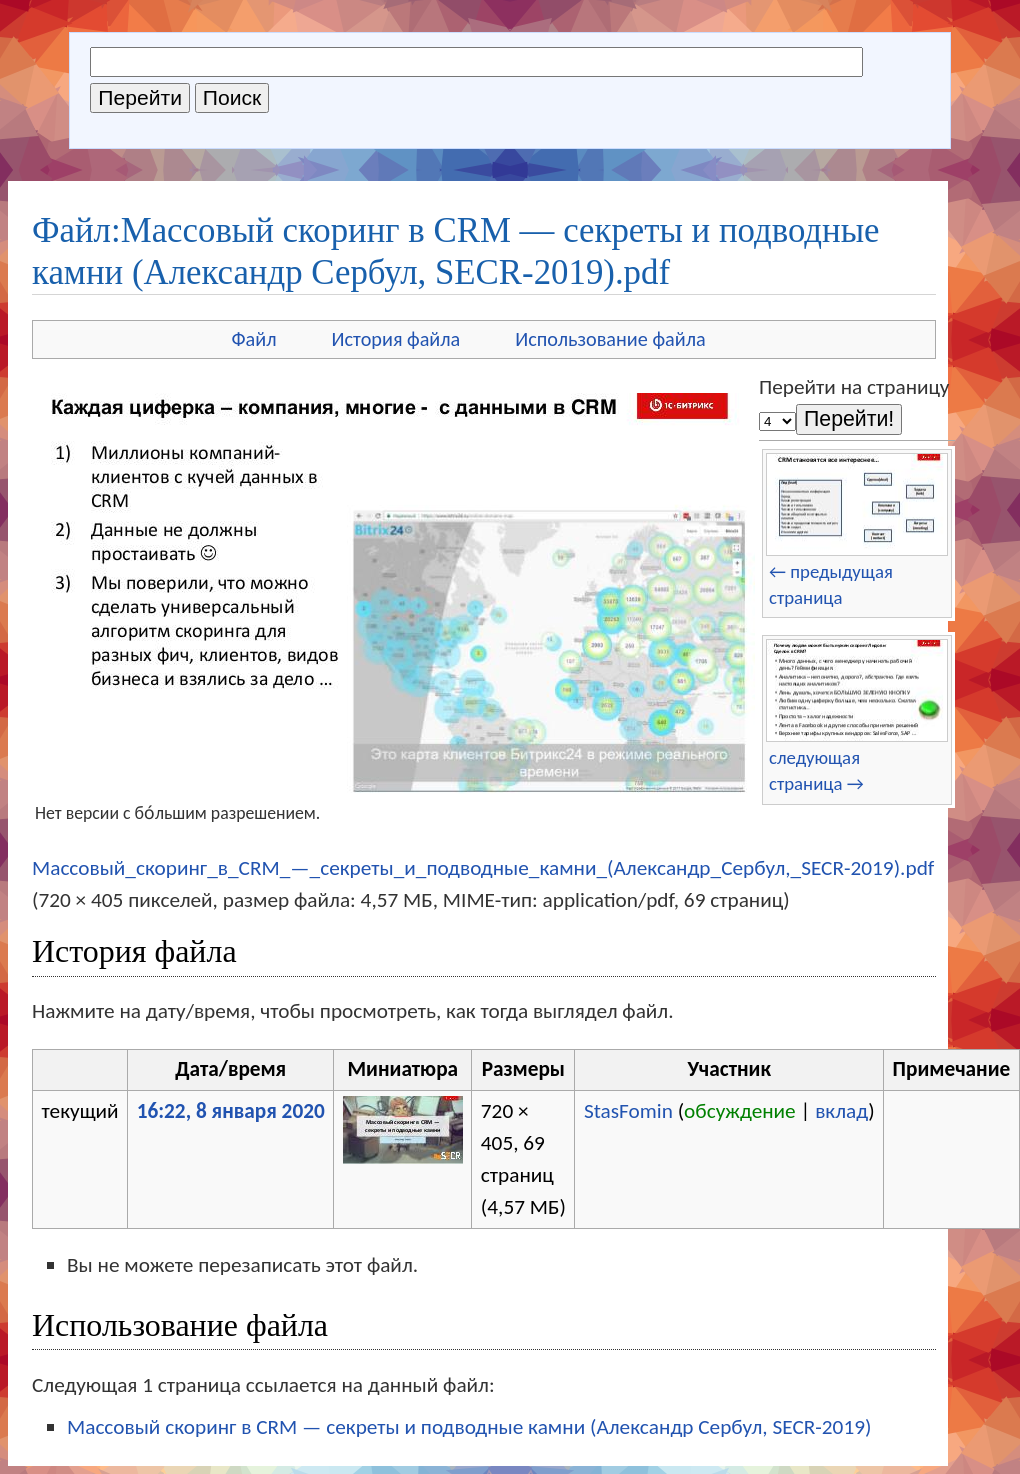  What do you see at coordinates (469, 1427) in the screenshot?
I see `Массовый скоринг в CRM — секреты и подводные камни (Александр Сербул, SECR-2019)` at bounding box center [469, 1427].